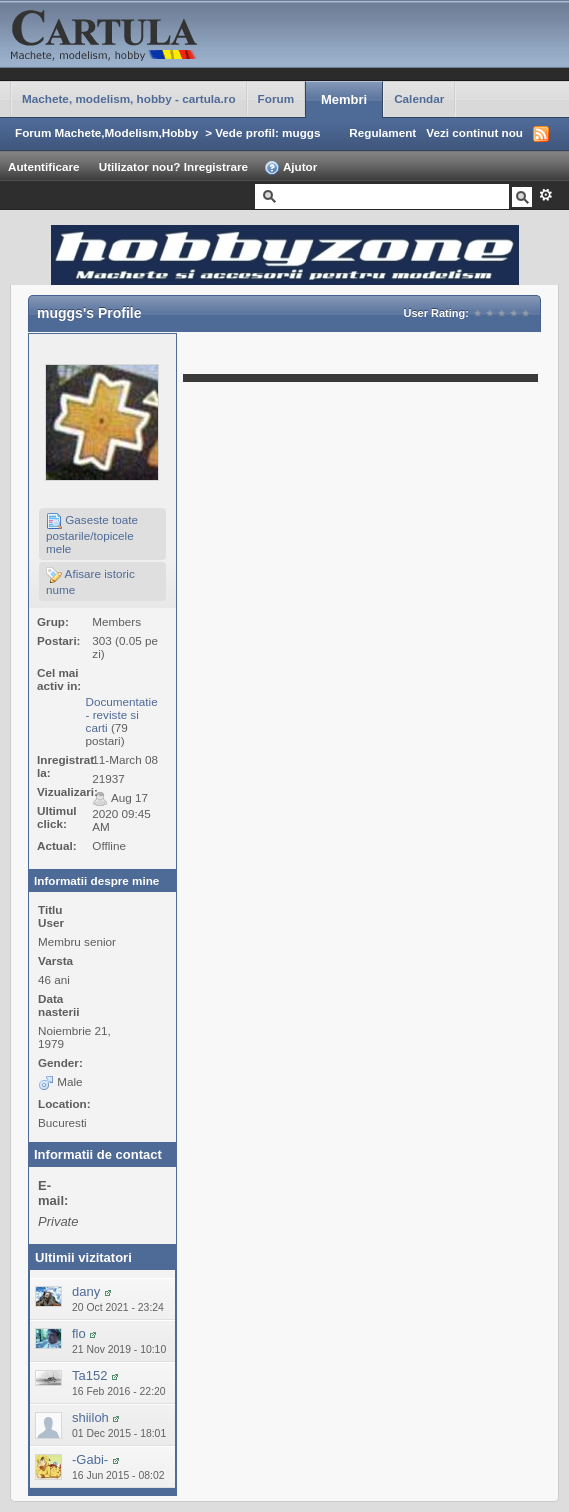 The height and width of the screenshot is (1512, 569). I want to click on Ta152, so click(89, 1375).